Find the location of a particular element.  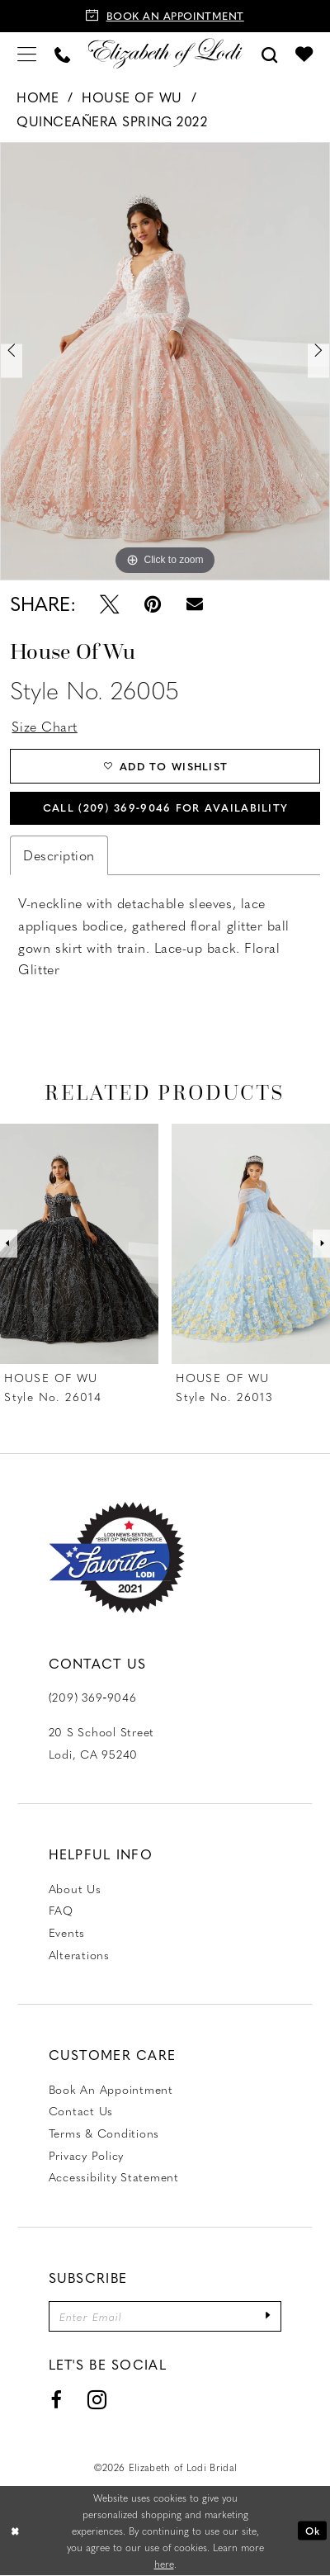

Accessibility Statement is located at coordinates (114, 2177).